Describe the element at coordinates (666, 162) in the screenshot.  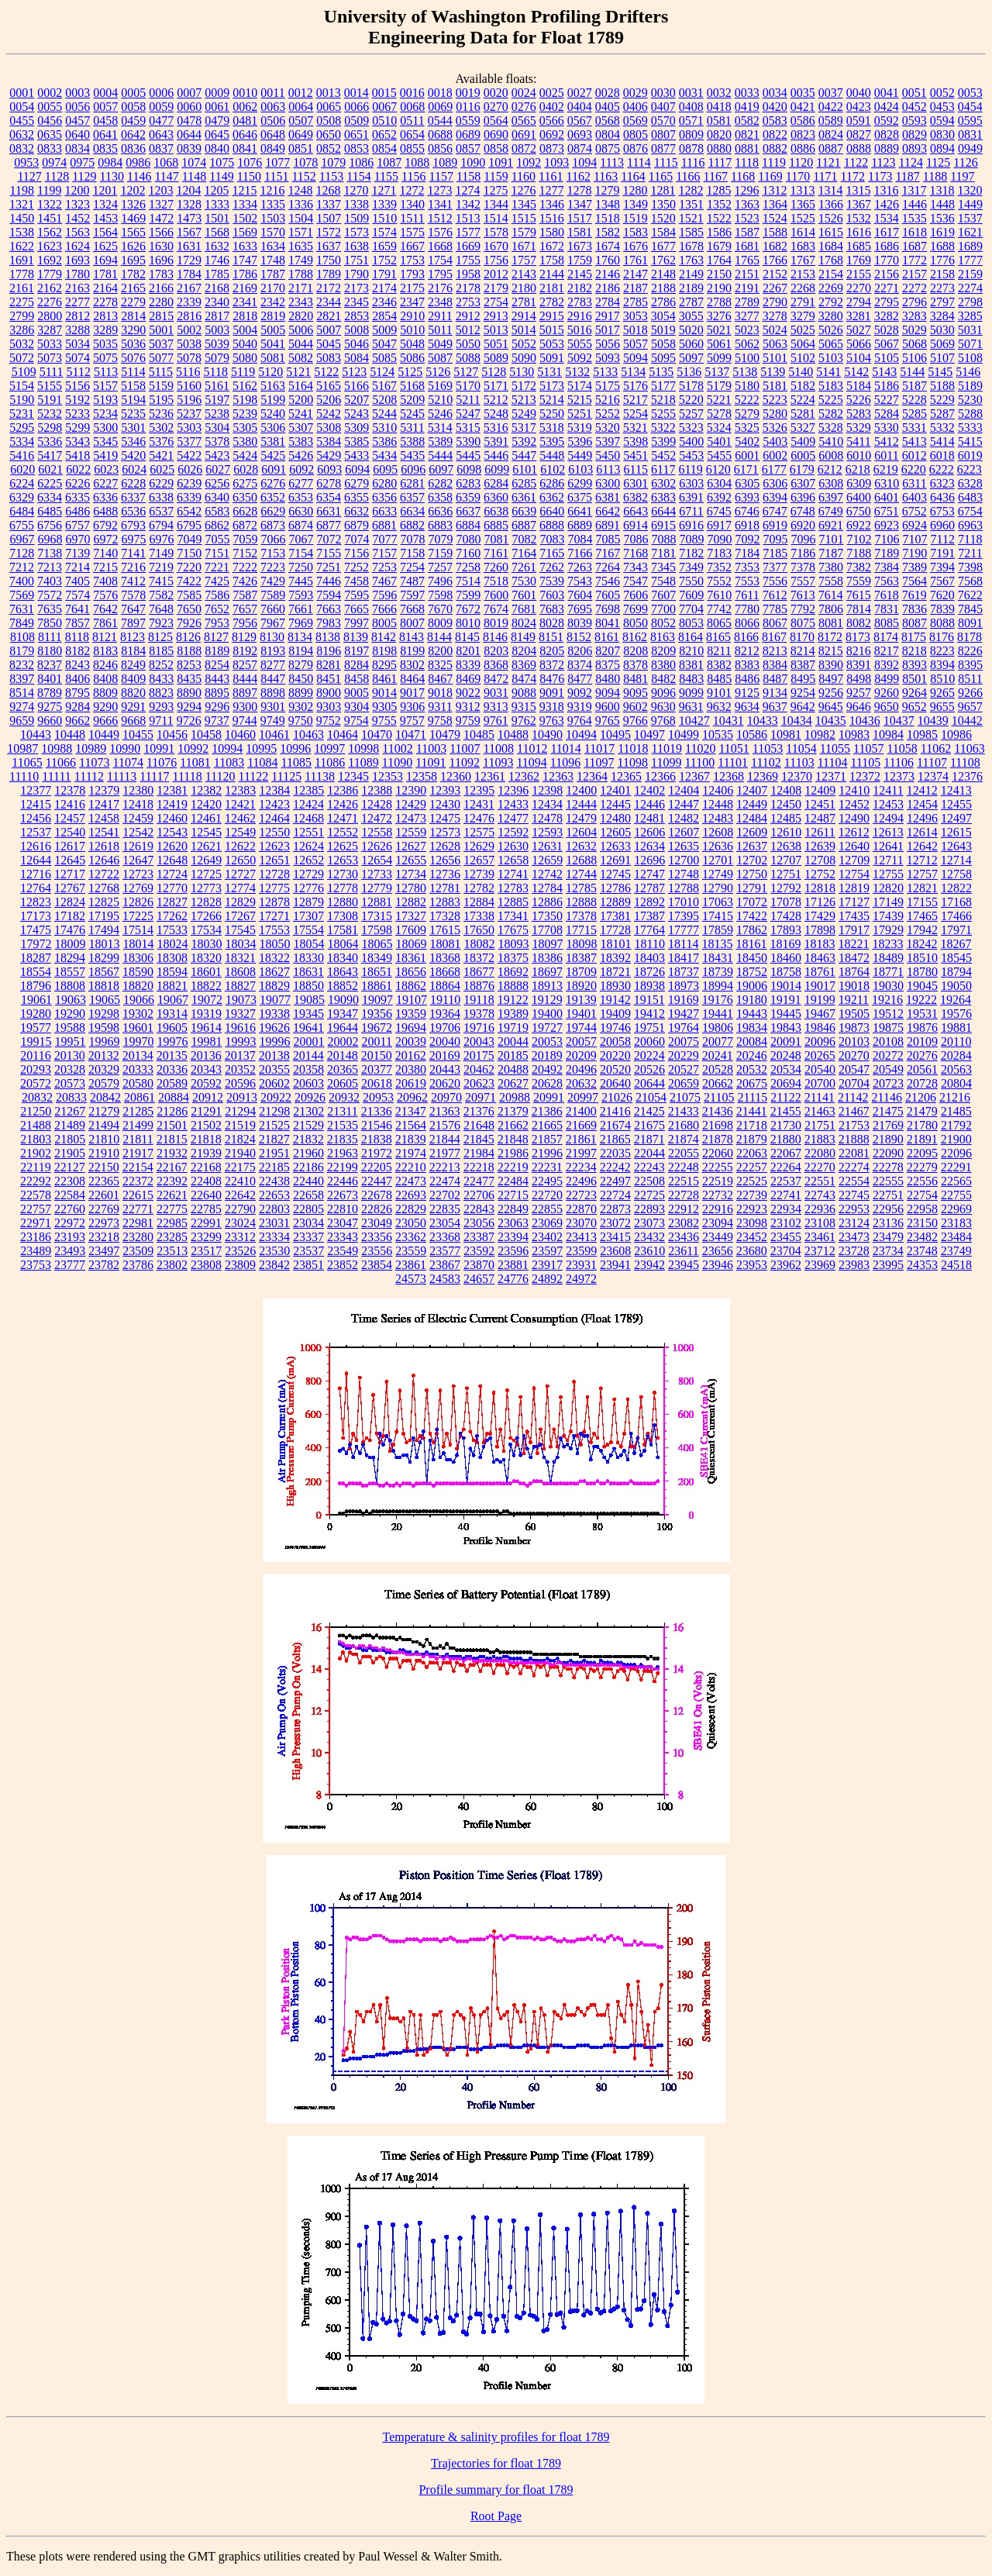
I see `1115` at that location.